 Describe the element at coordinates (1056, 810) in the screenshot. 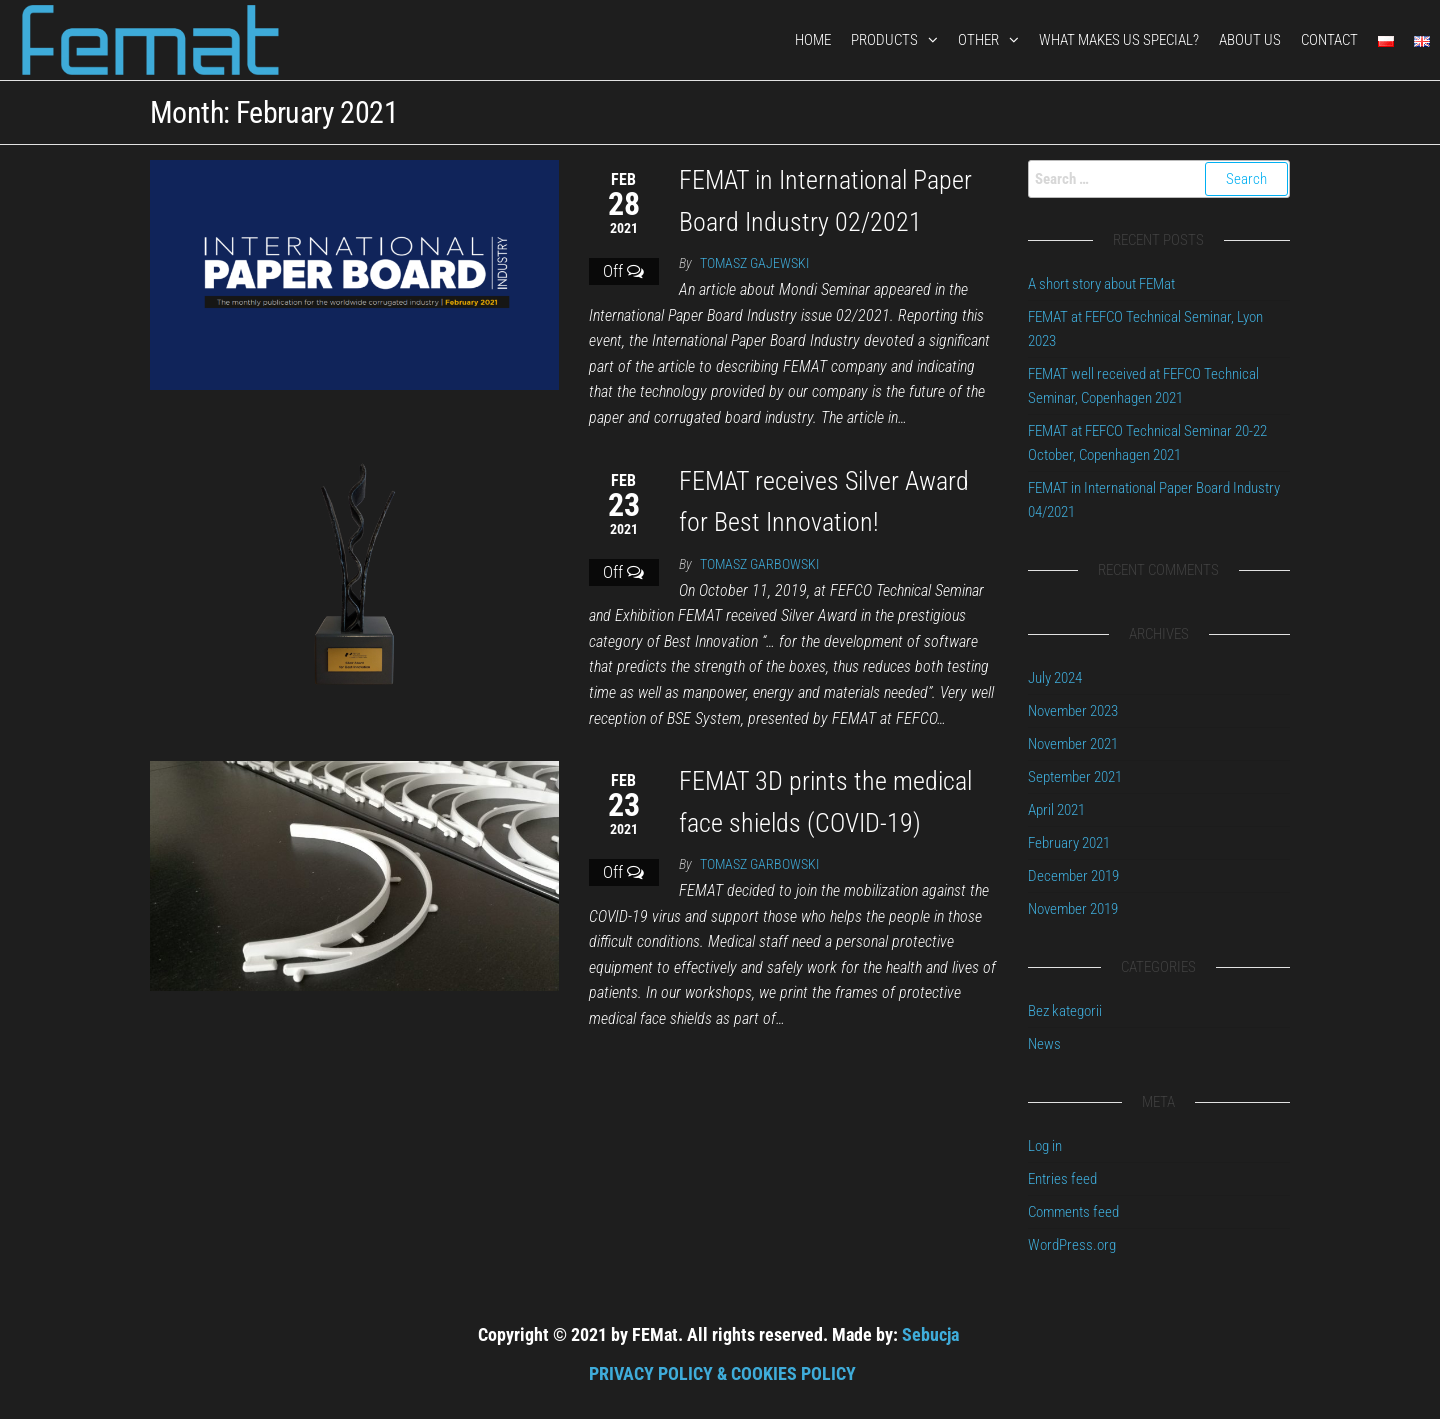

I see `April 2021` at that location.